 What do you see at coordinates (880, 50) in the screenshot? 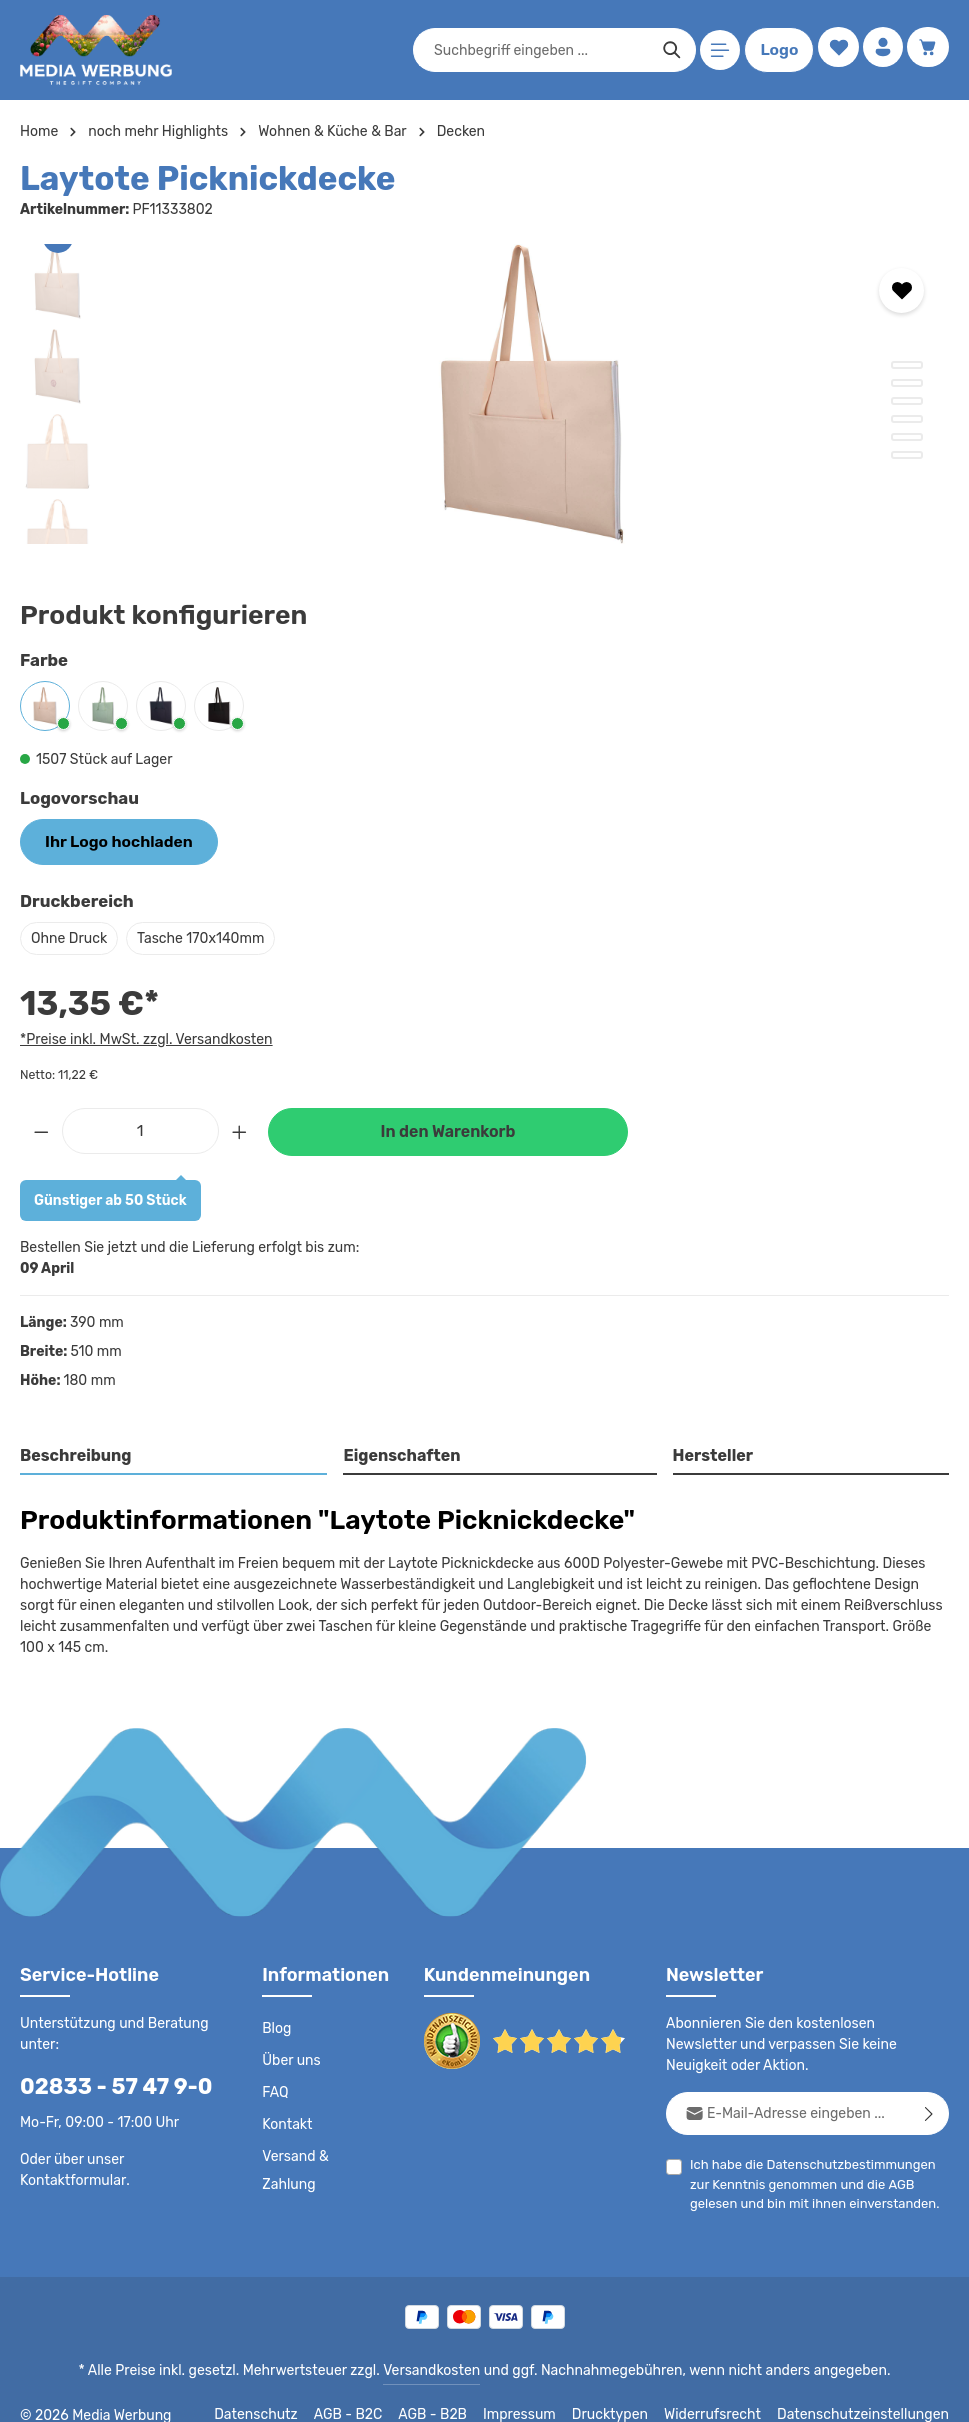
I see `[Ihr Konto]` at bounding box center [880, 50].